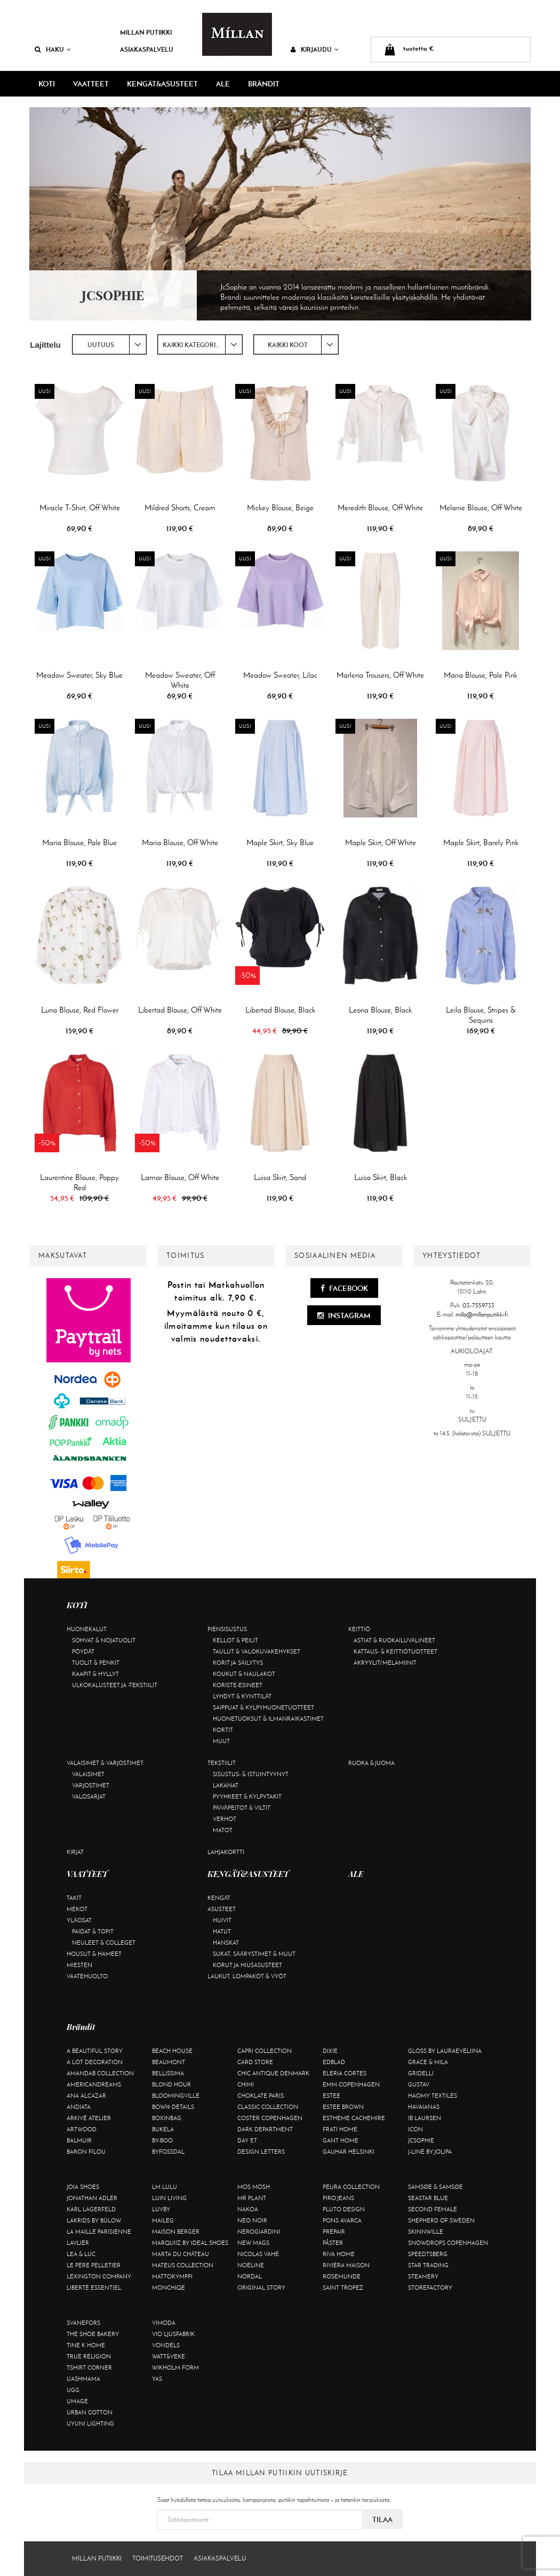 The height and width of the screenshot is (2576, 560). Describe the element at coordinates (242, 1696) in the screenshot. I see `Lyhdyt & kynttilät` at that location.